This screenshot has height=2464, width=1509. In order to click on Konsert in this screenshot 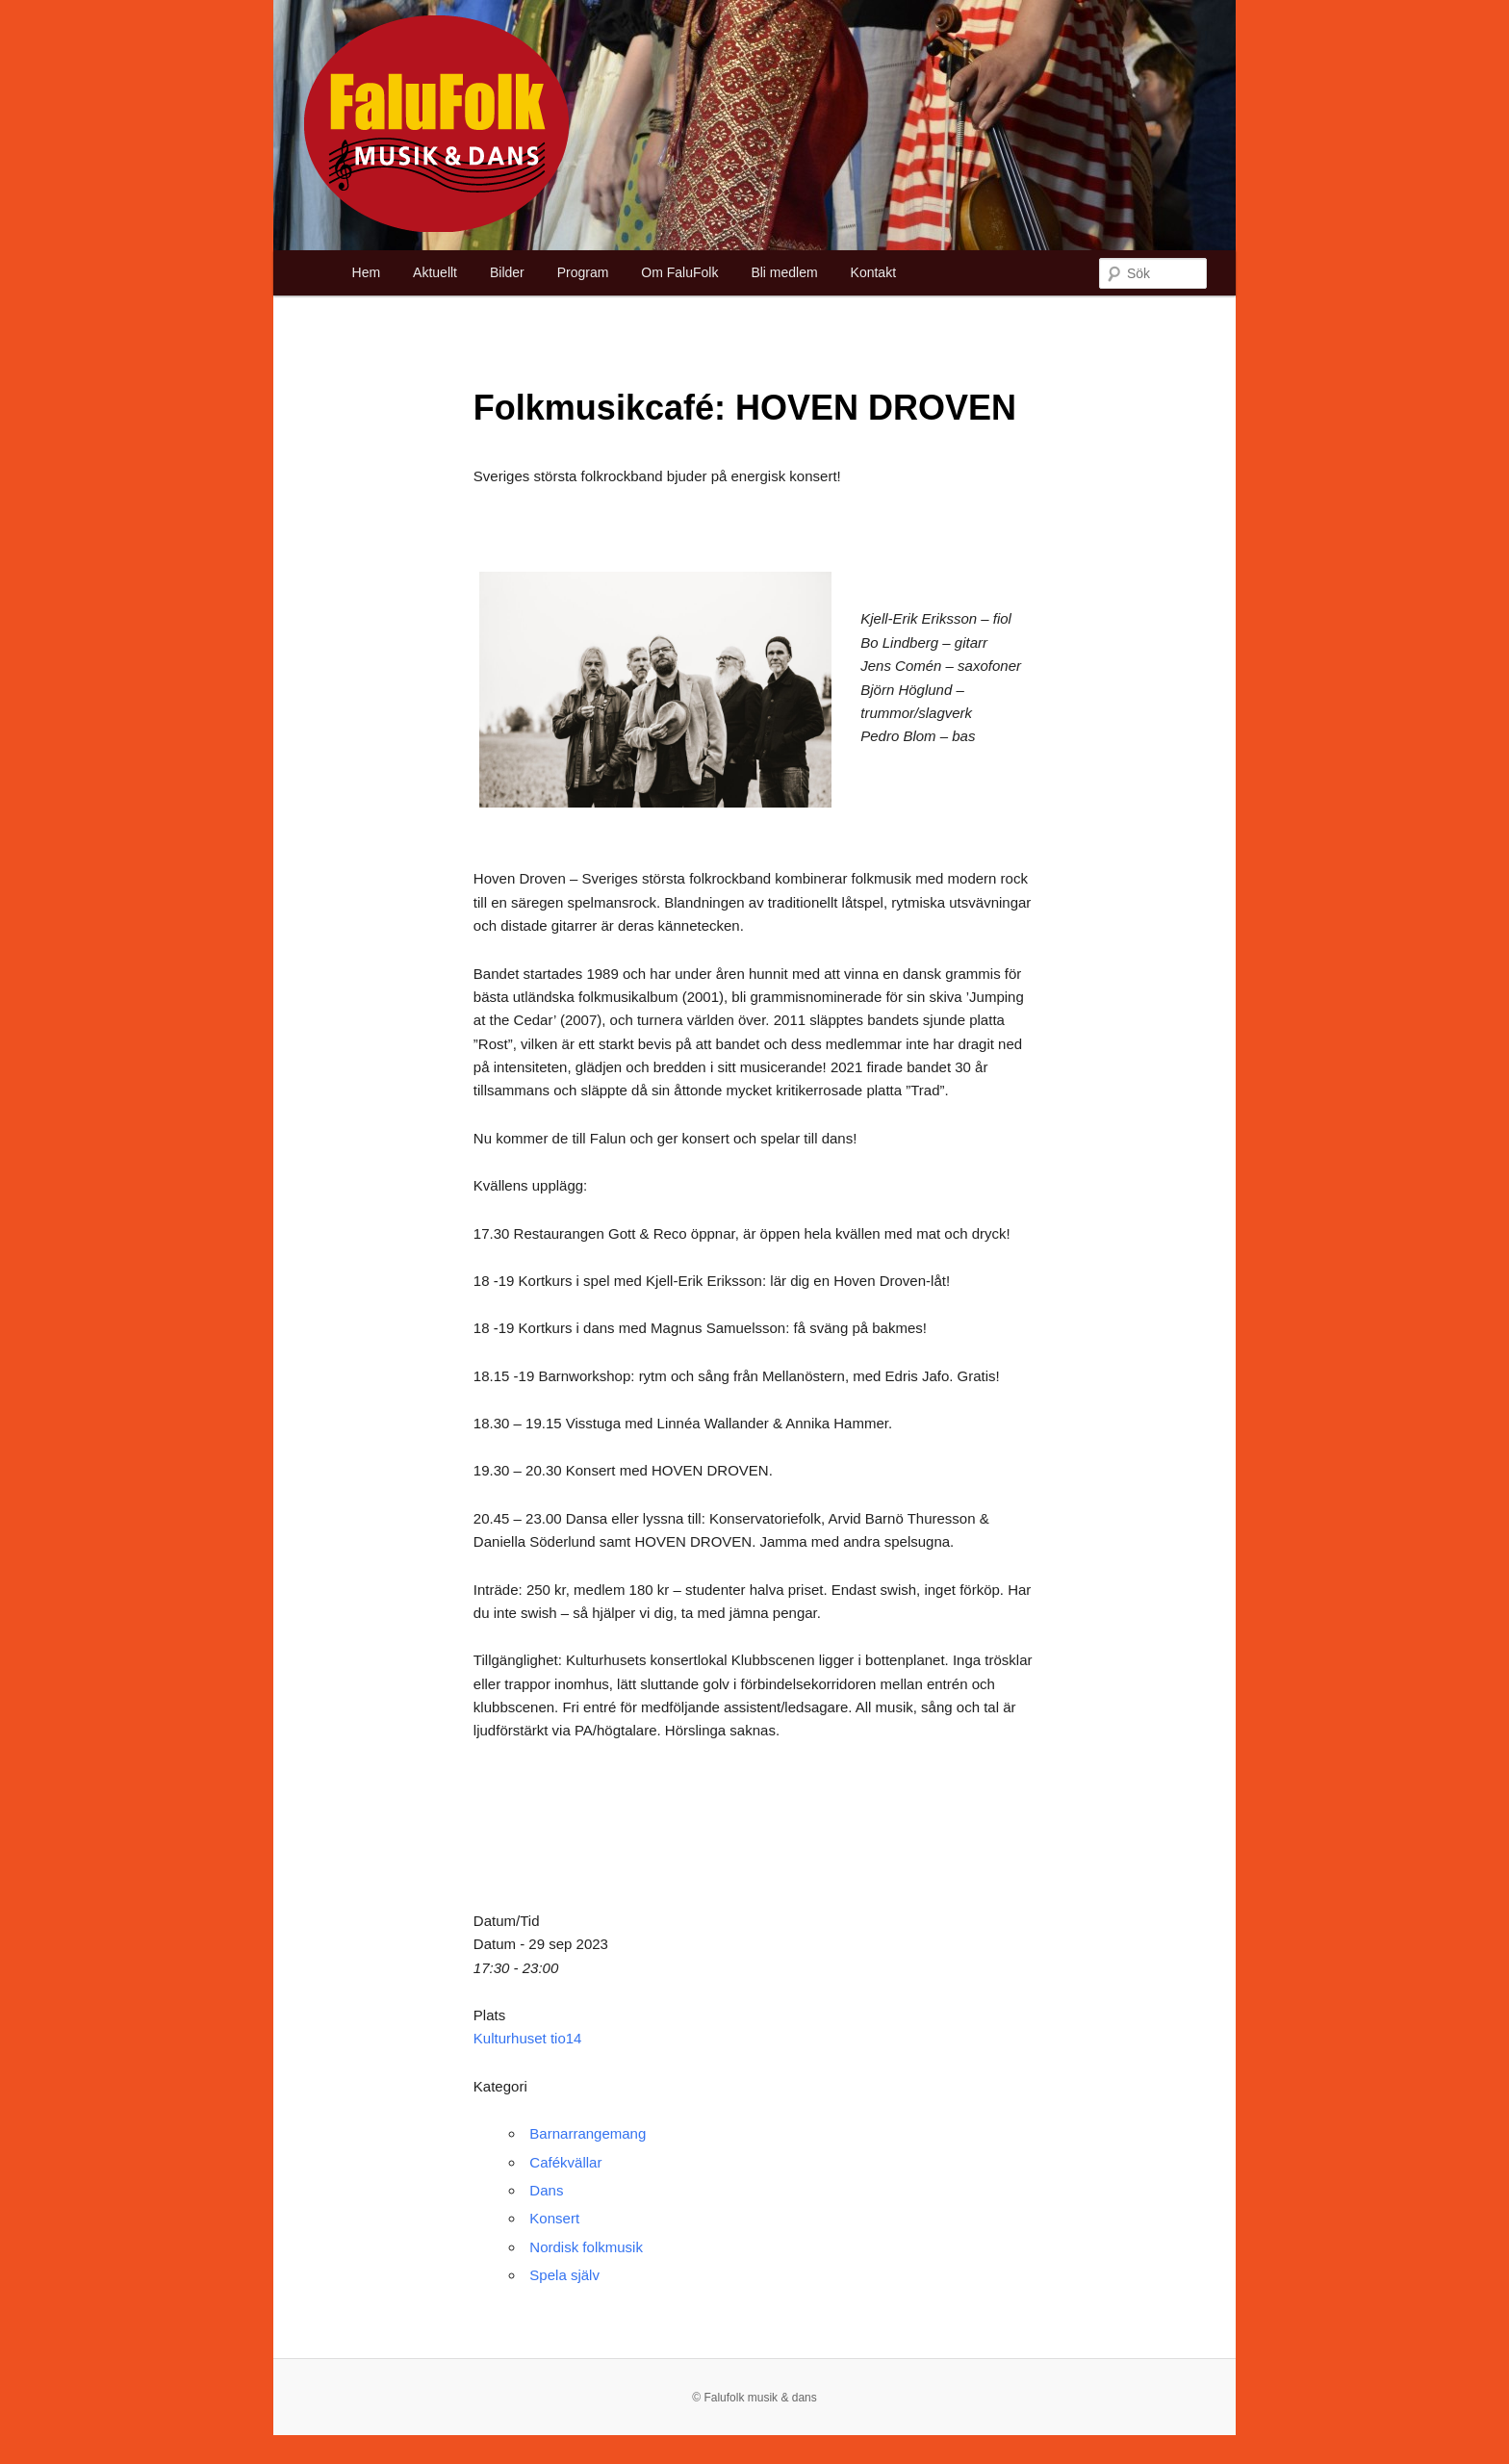, I will do `click(554, 2218)`.